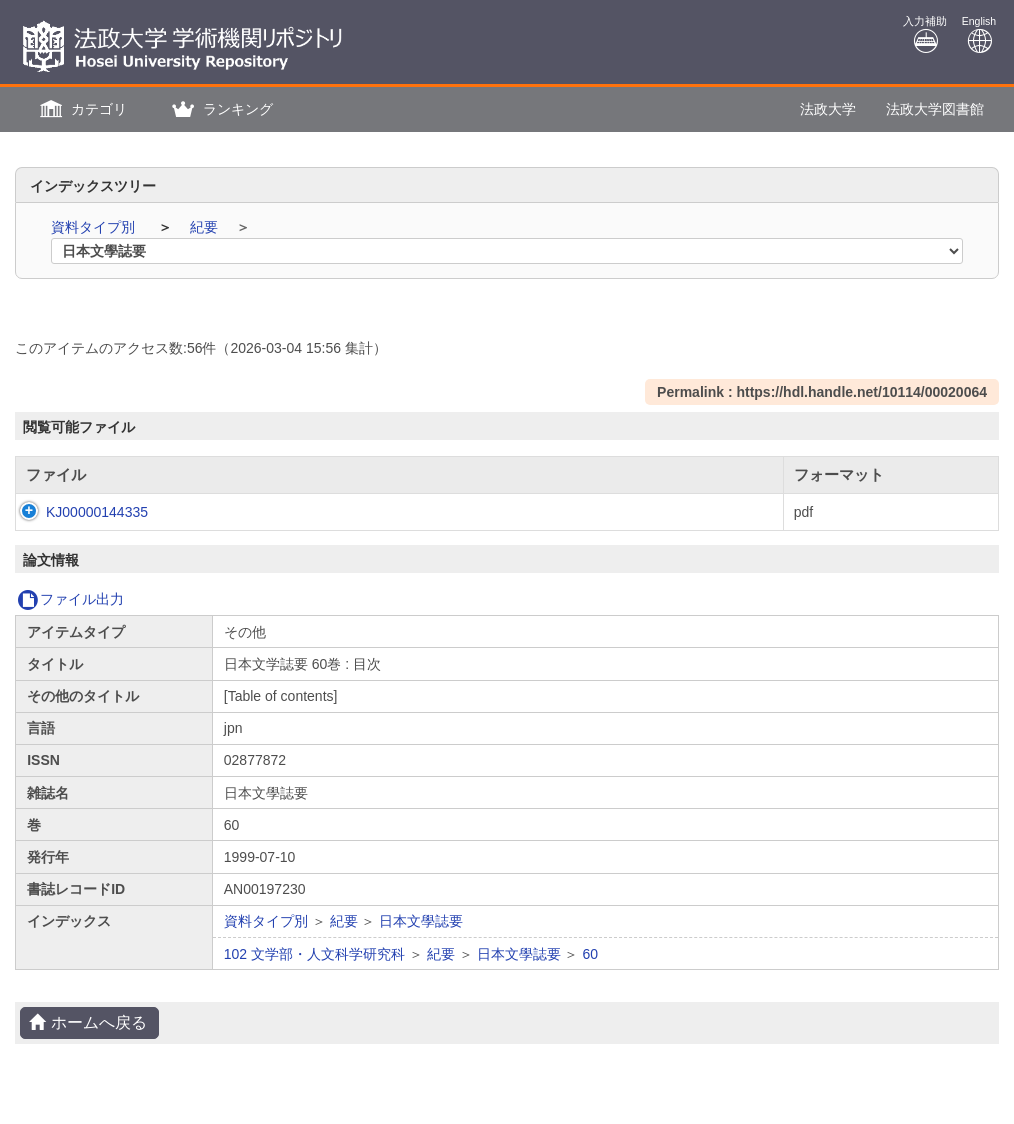  What do you see at coordinates (421, 921) in the screenshot?
I see `日本文學誌要` at bounding box center [421, 921].